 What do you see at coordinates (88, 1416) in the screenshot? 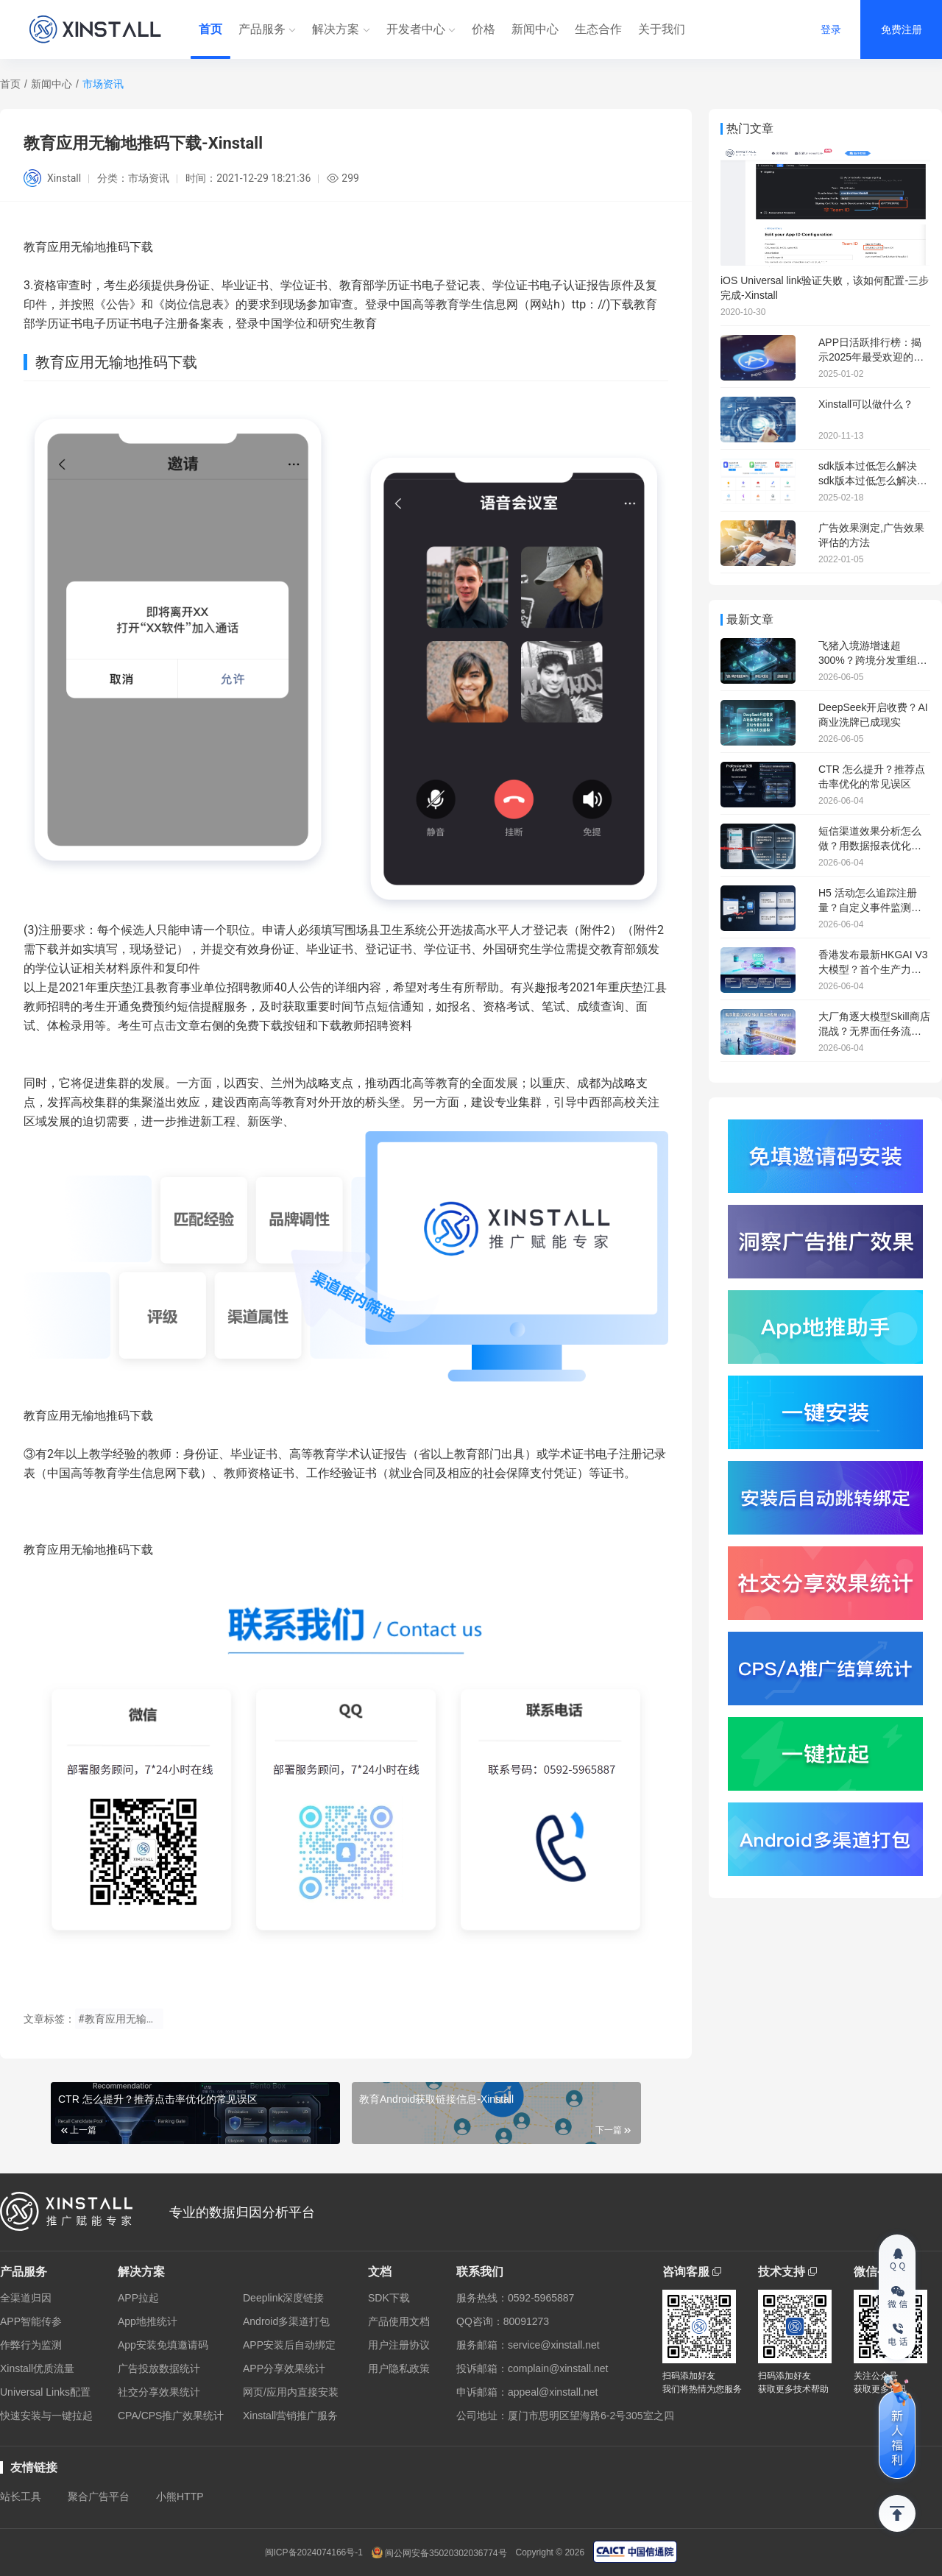
I see `教育应用无输地推码下载` at bounding box center [88, 1416].